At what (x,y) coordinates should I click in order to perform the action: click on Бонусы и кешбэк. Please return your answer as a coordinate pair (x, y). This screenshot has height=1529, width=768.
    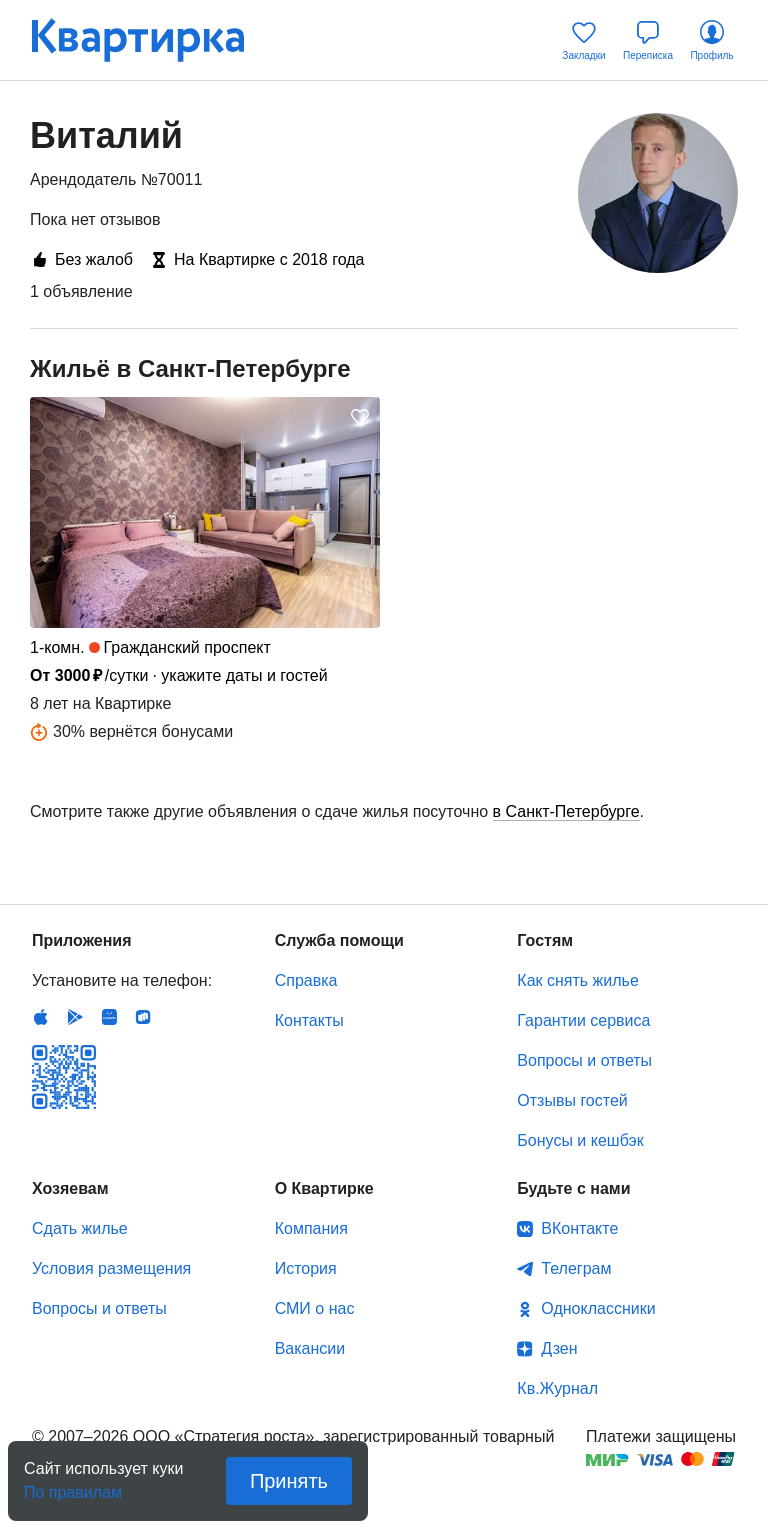
    Looking at the image, I should click on (580, 1140).